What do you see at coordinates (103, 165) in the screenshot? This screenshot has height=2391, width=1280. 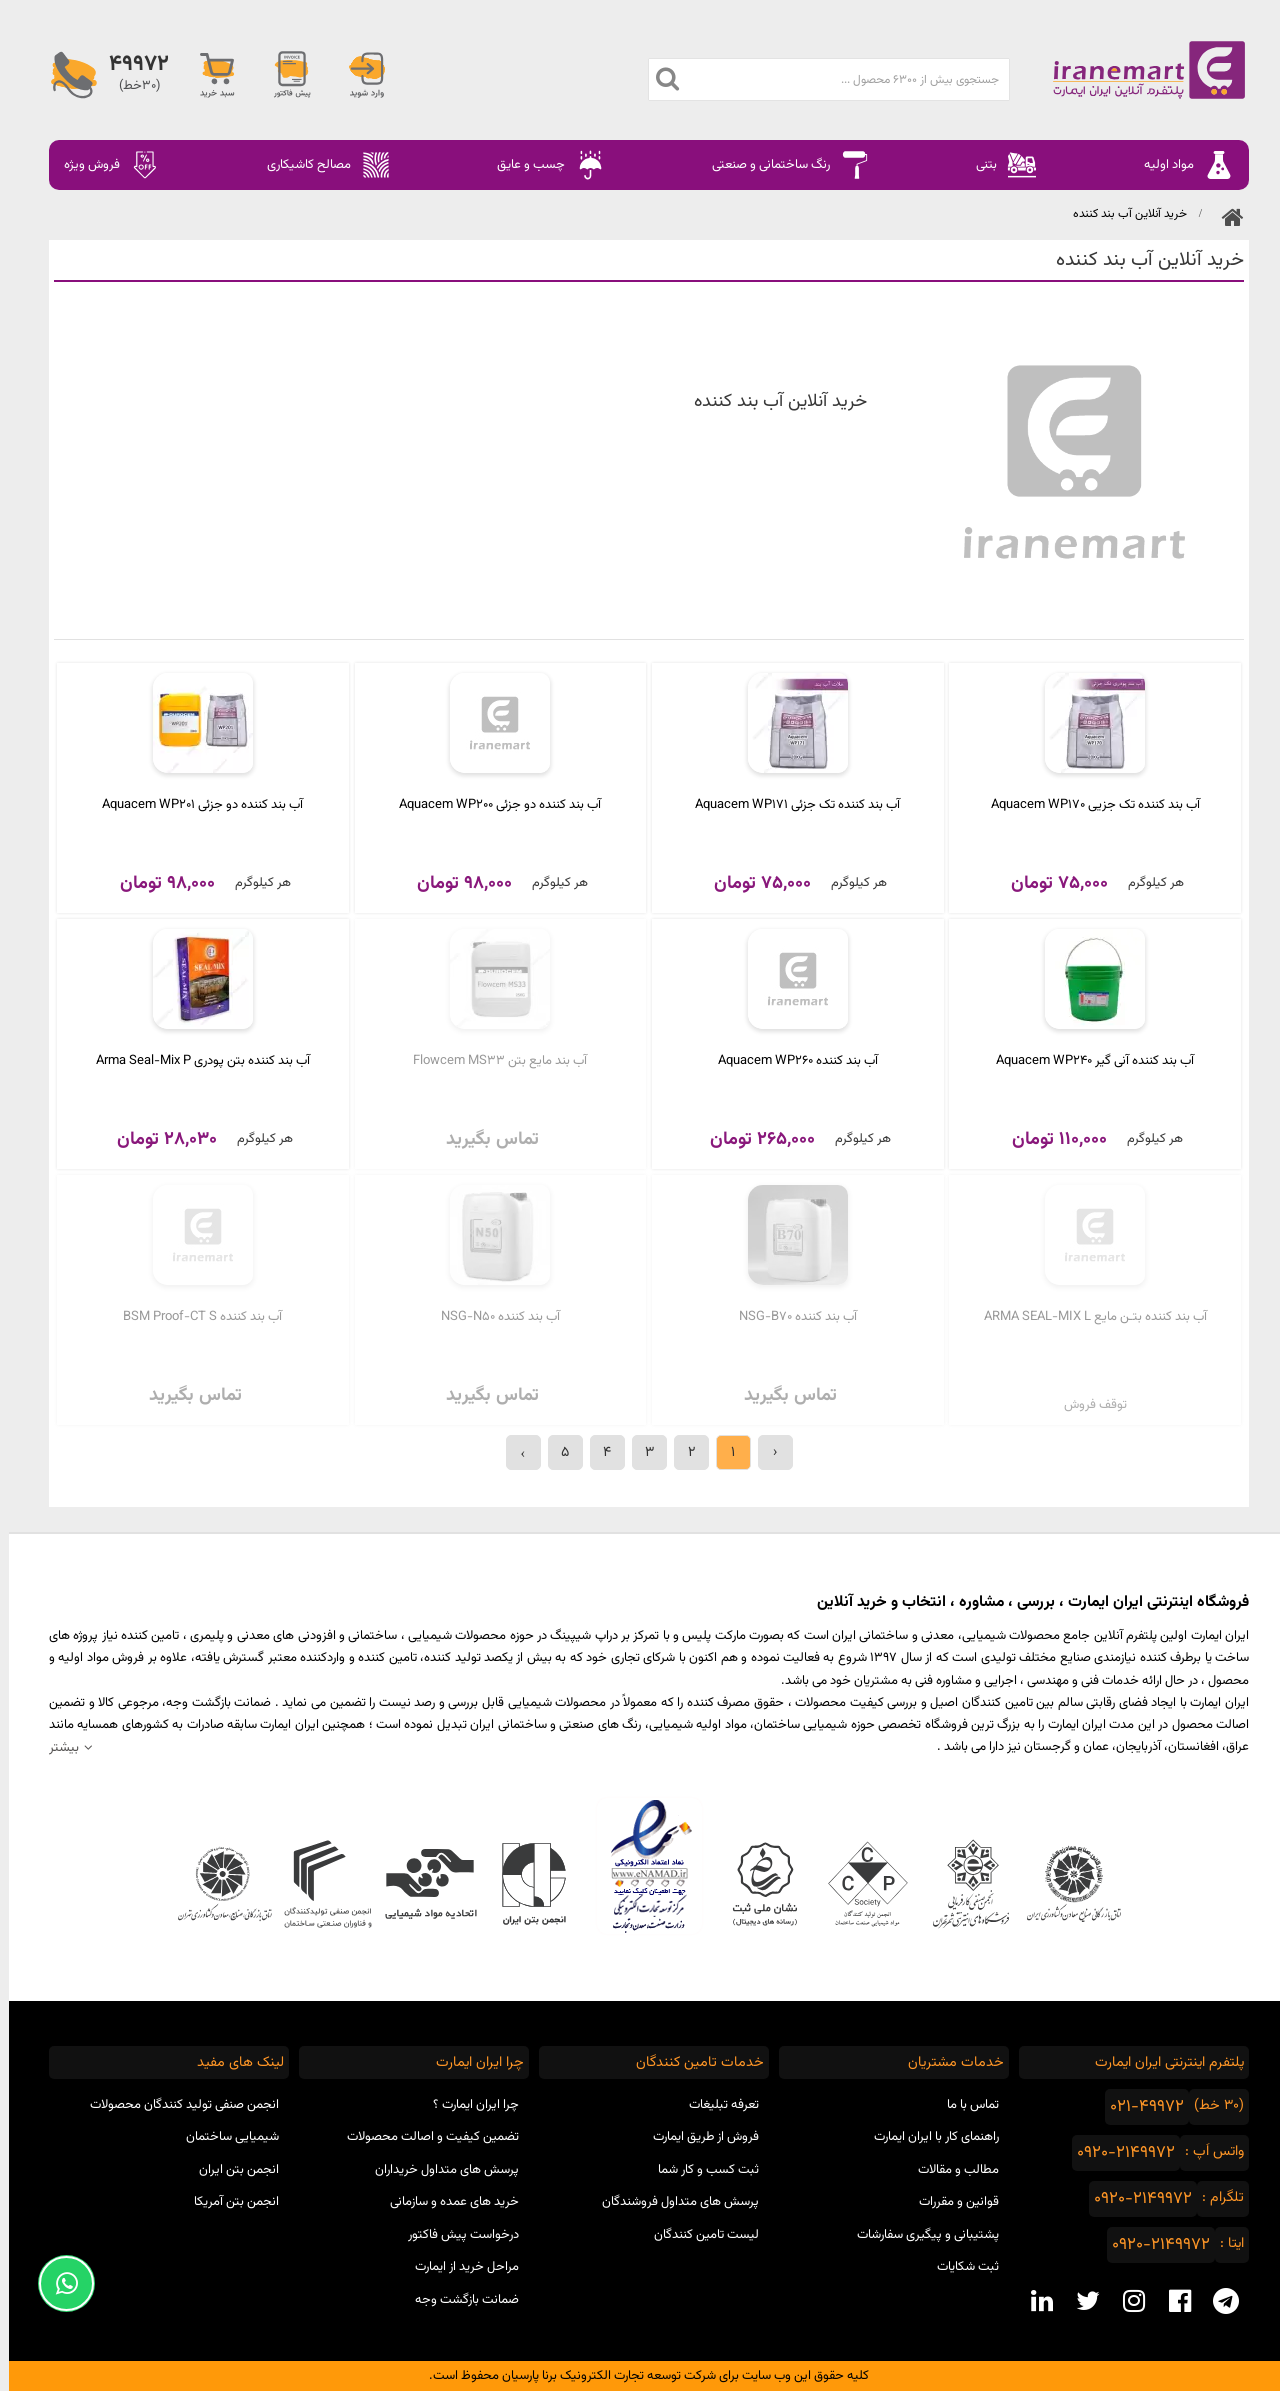 I see `فروش ویژه` at bounding box center [103, 165].